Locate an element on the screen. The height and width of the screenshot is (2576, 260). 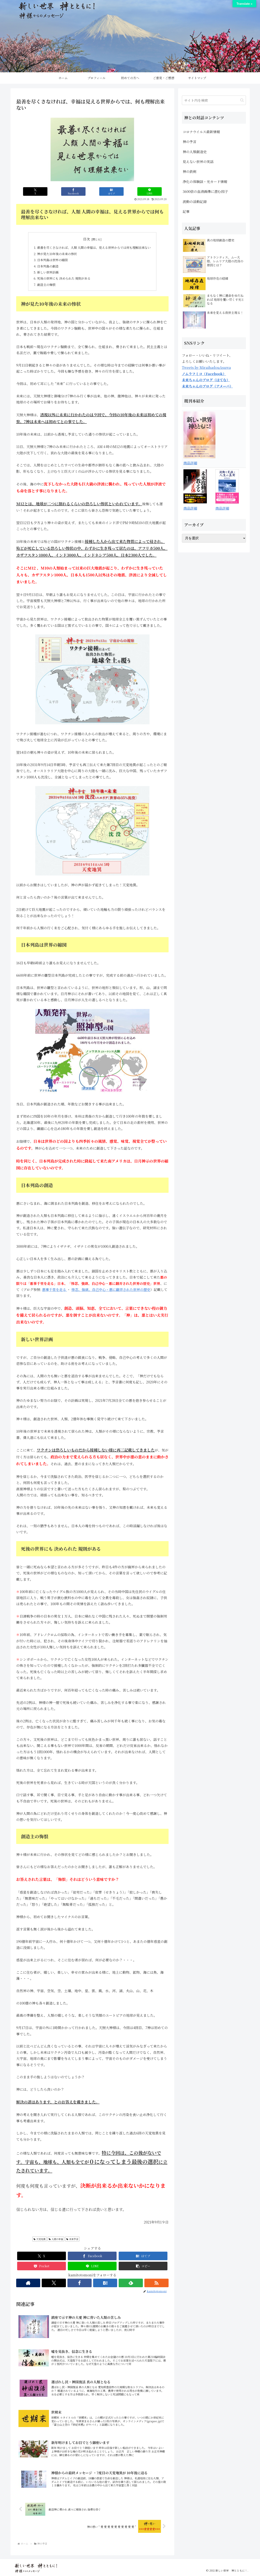
神の鉄剣 is located at coordinates (189, 171).